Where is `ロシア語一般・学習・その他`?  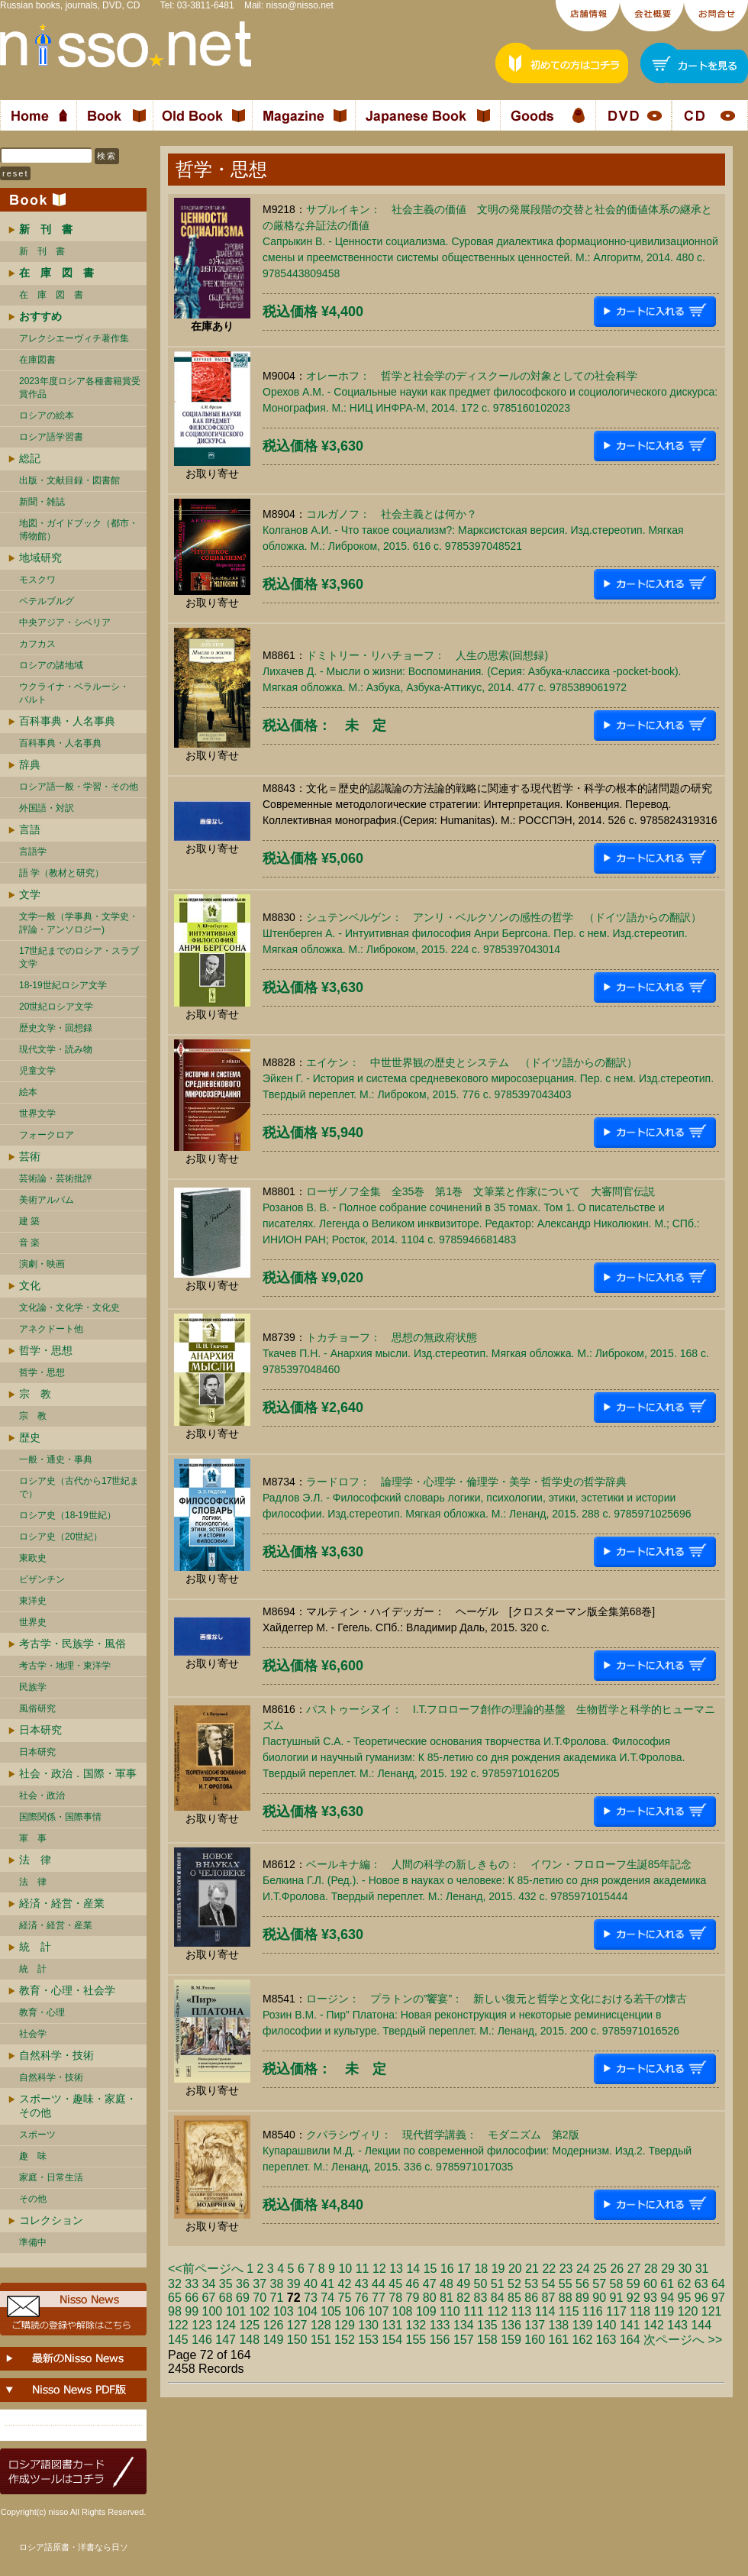
ロシア語一般・学習・その他 is located at coordinates (78, 786).